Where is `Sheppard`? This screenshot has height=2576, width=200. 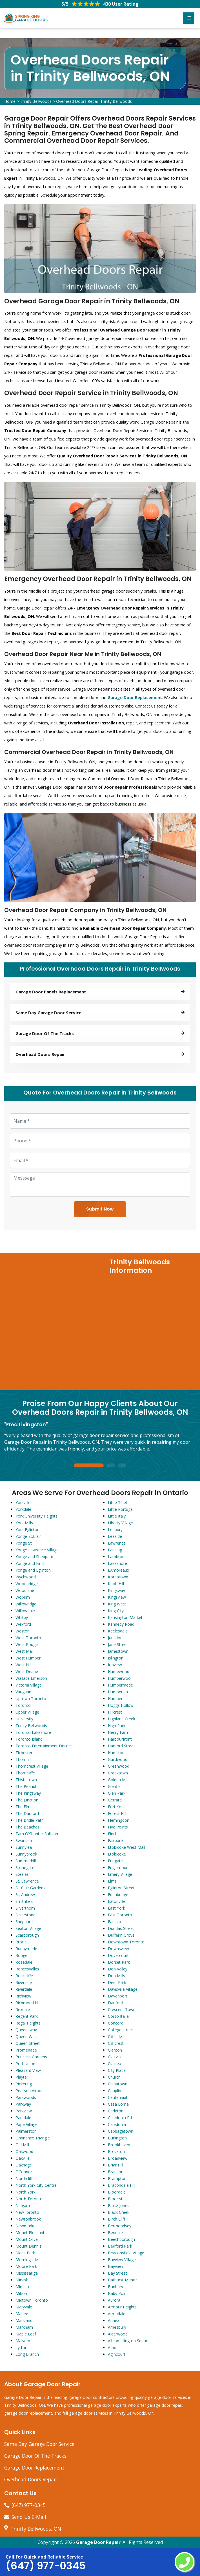 Sheppard is located at coordinates (24, 1921).